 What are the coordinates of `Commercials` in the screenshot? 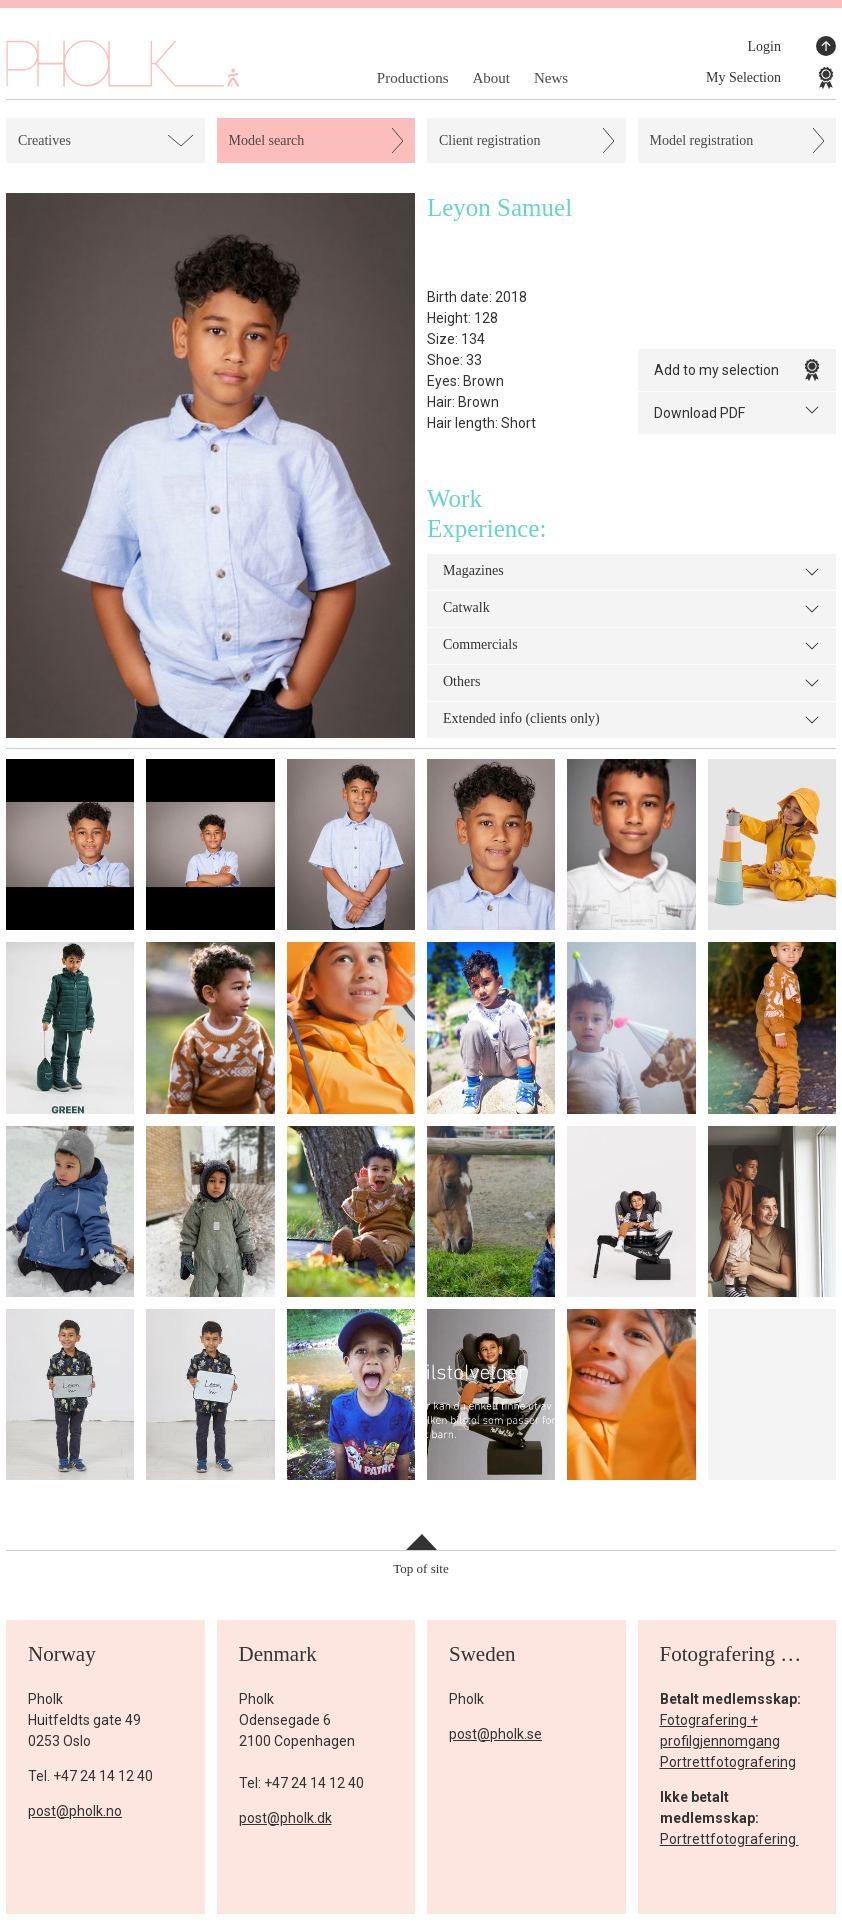 It's located at (631, 646).